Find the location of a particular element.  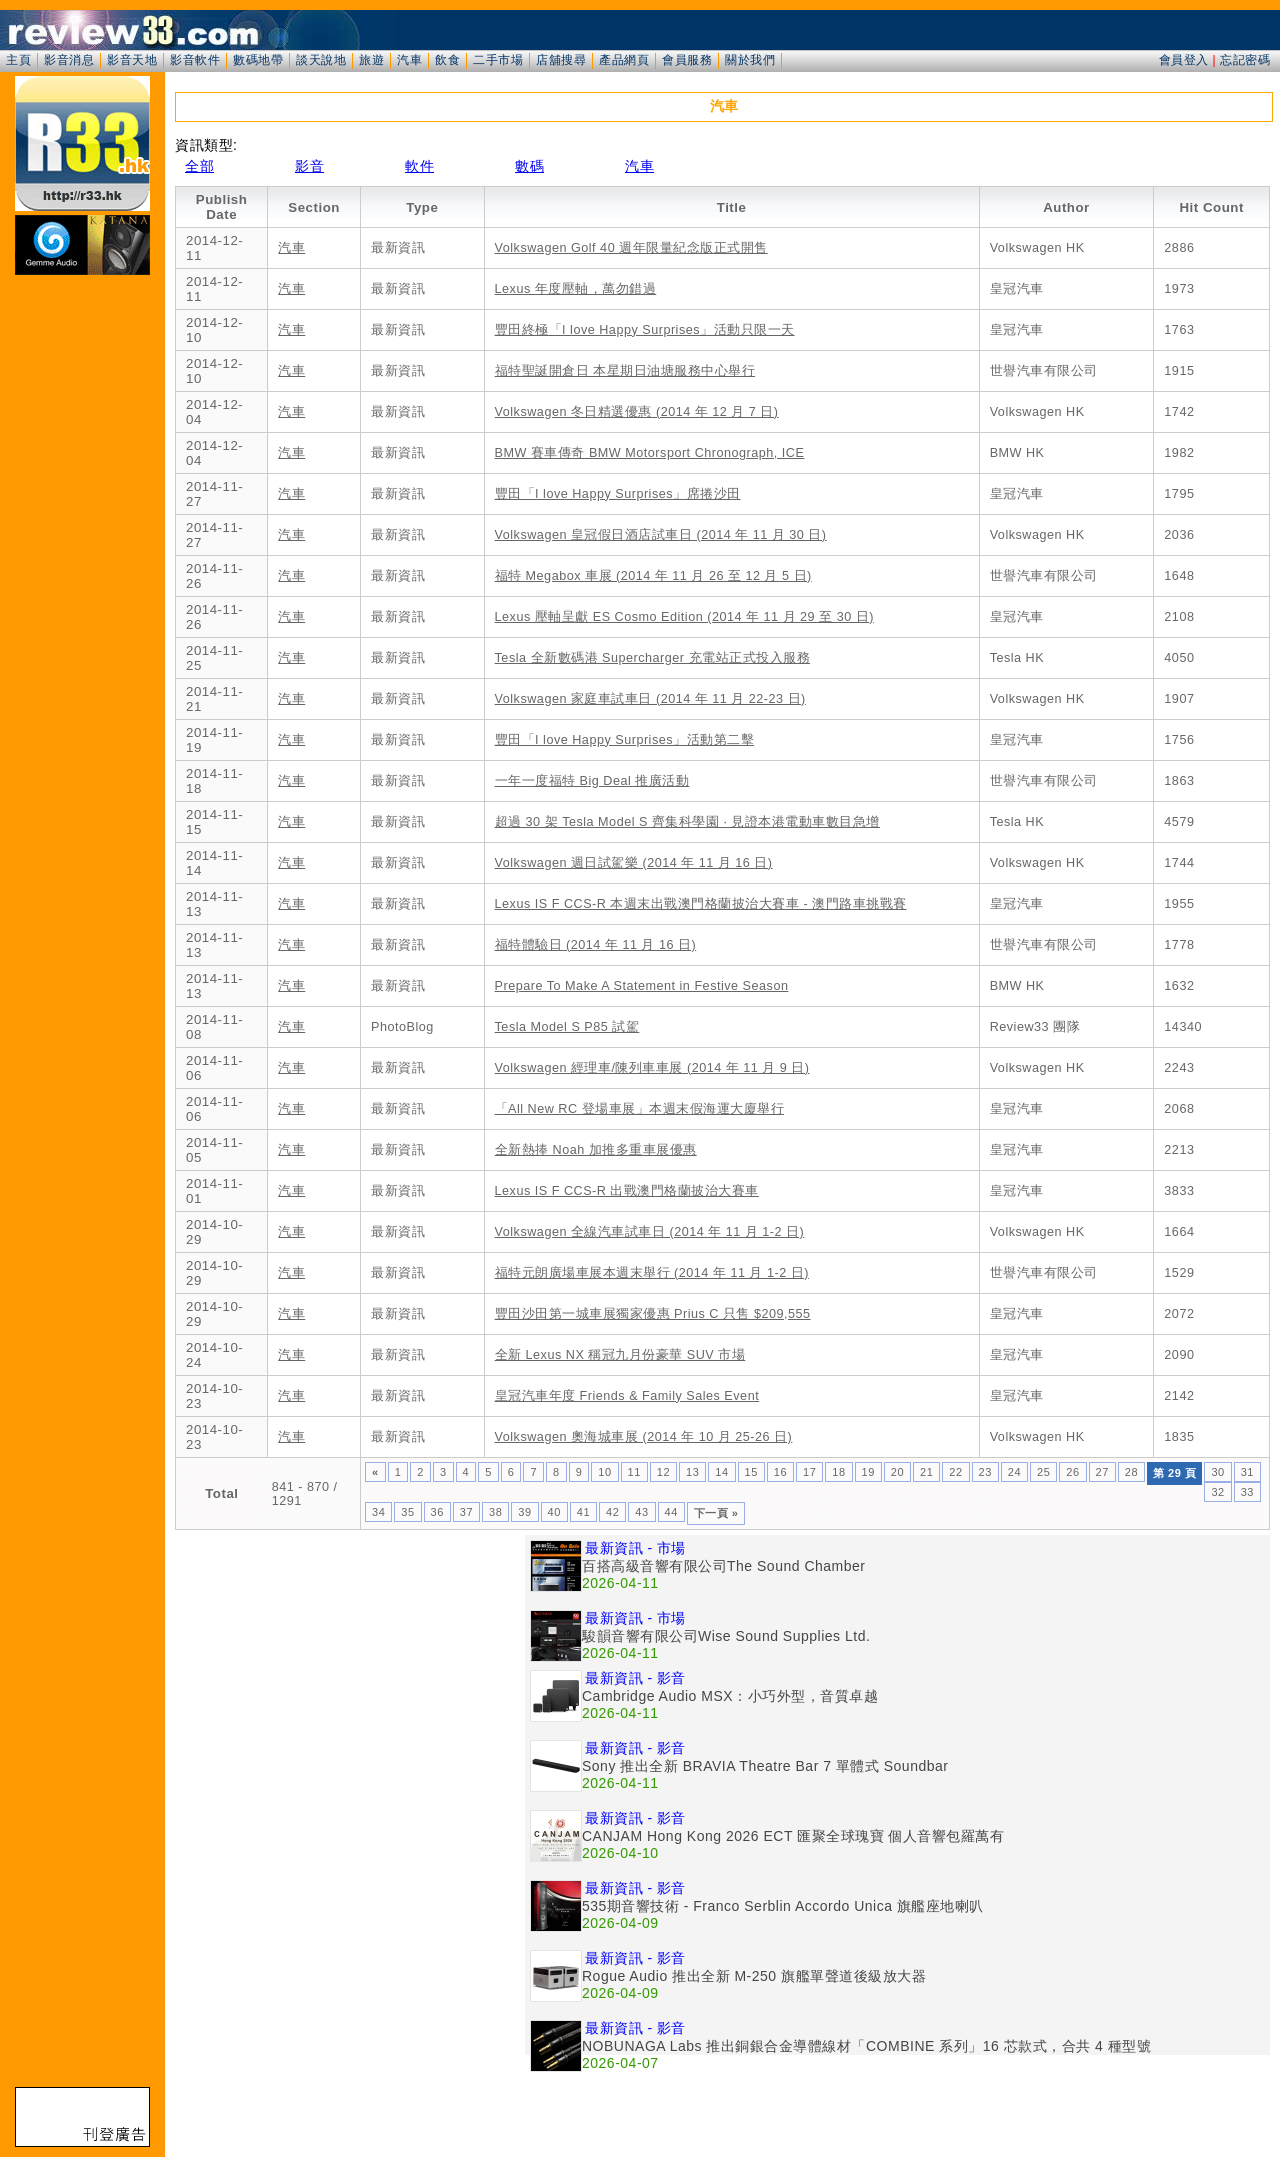

「All New RC 登場車展」本週末假海運大廈舉行 is located at coordinates (640, 1109).